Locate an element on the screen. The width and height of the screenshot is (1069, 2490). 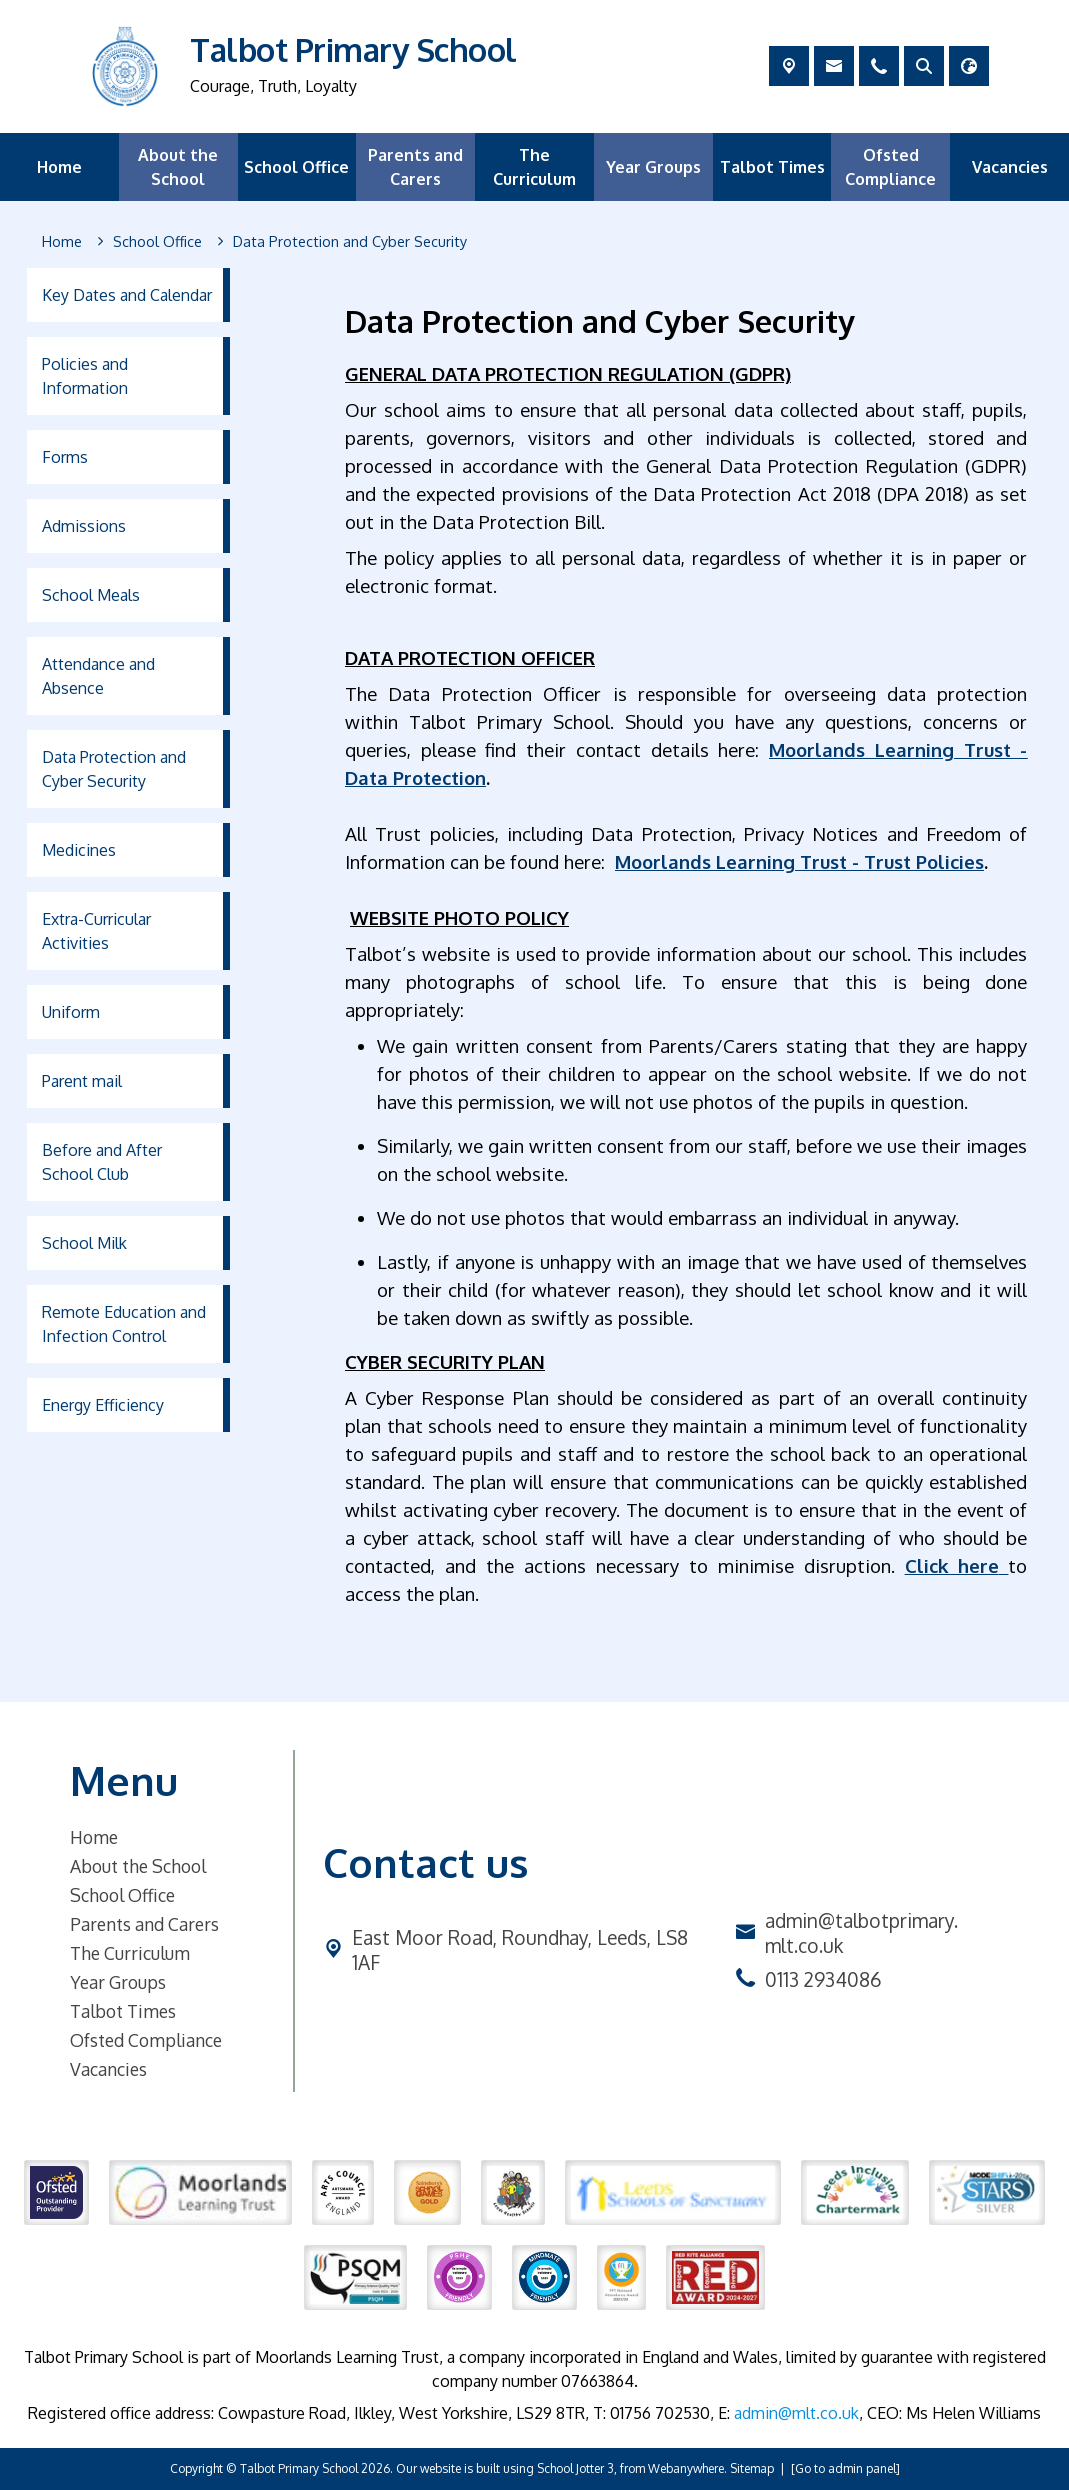
Uniform [menuitem] is located at coordinates (71, 1012).